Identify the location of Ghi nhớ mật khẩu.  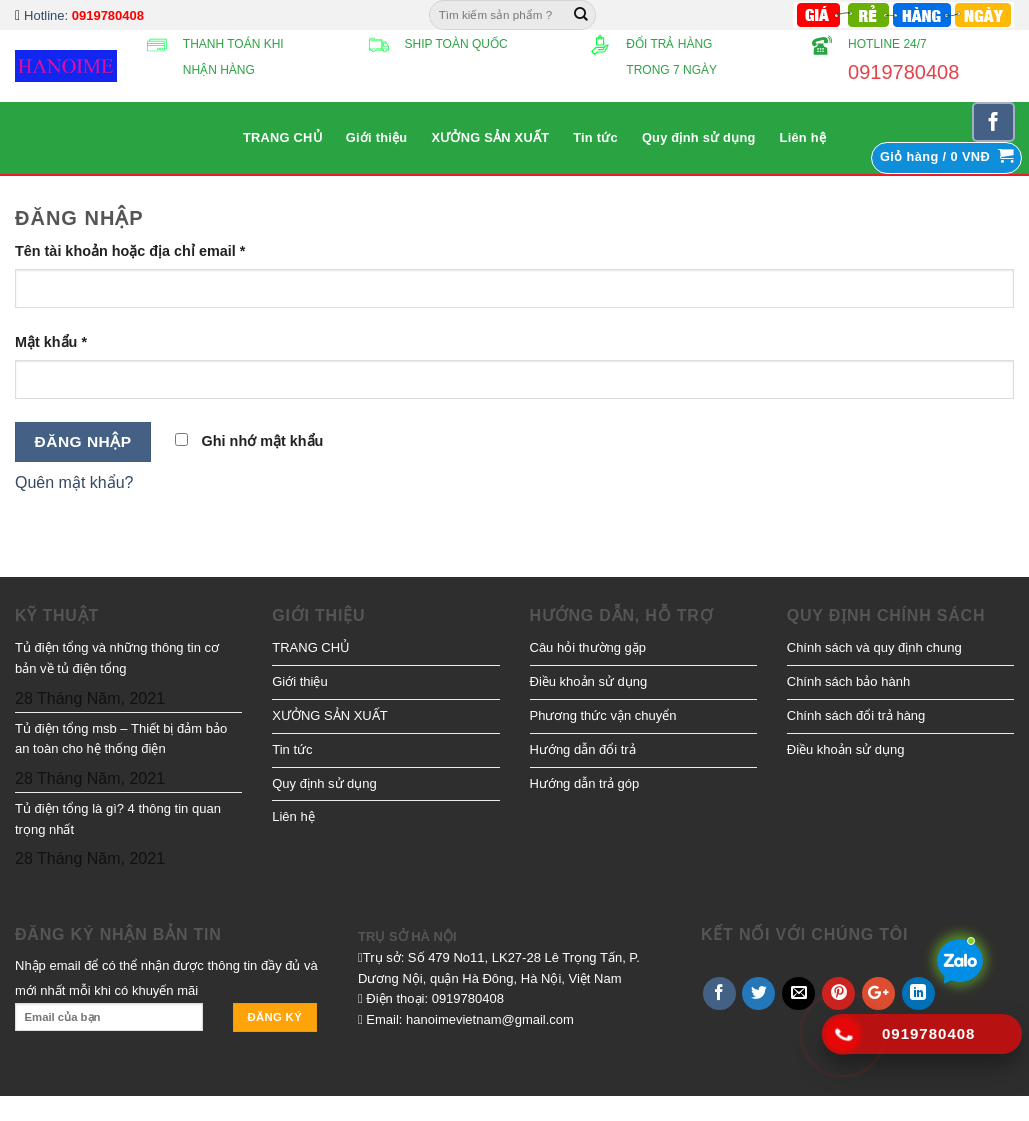
(249, 441).